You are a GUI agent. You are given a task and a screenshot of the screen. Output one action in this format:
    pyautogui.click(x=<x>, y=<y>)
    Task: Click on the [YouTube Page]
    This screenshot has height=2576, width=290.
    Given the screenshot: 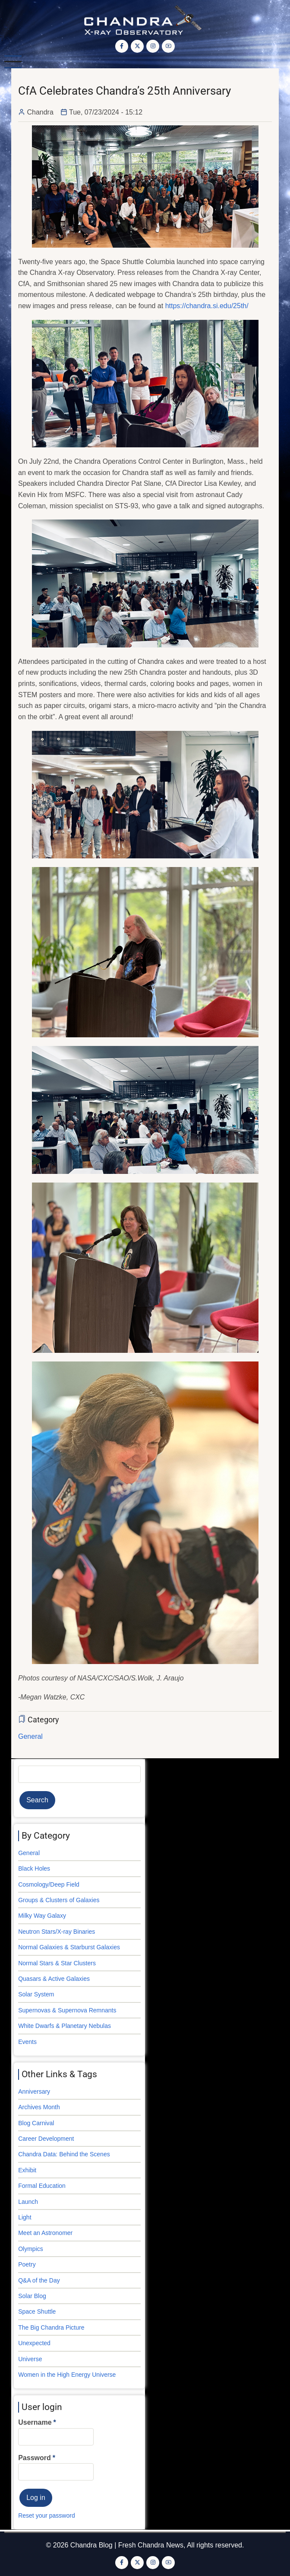 What is the action you would take?
    pyautogui.click(x=168, y=46)
    